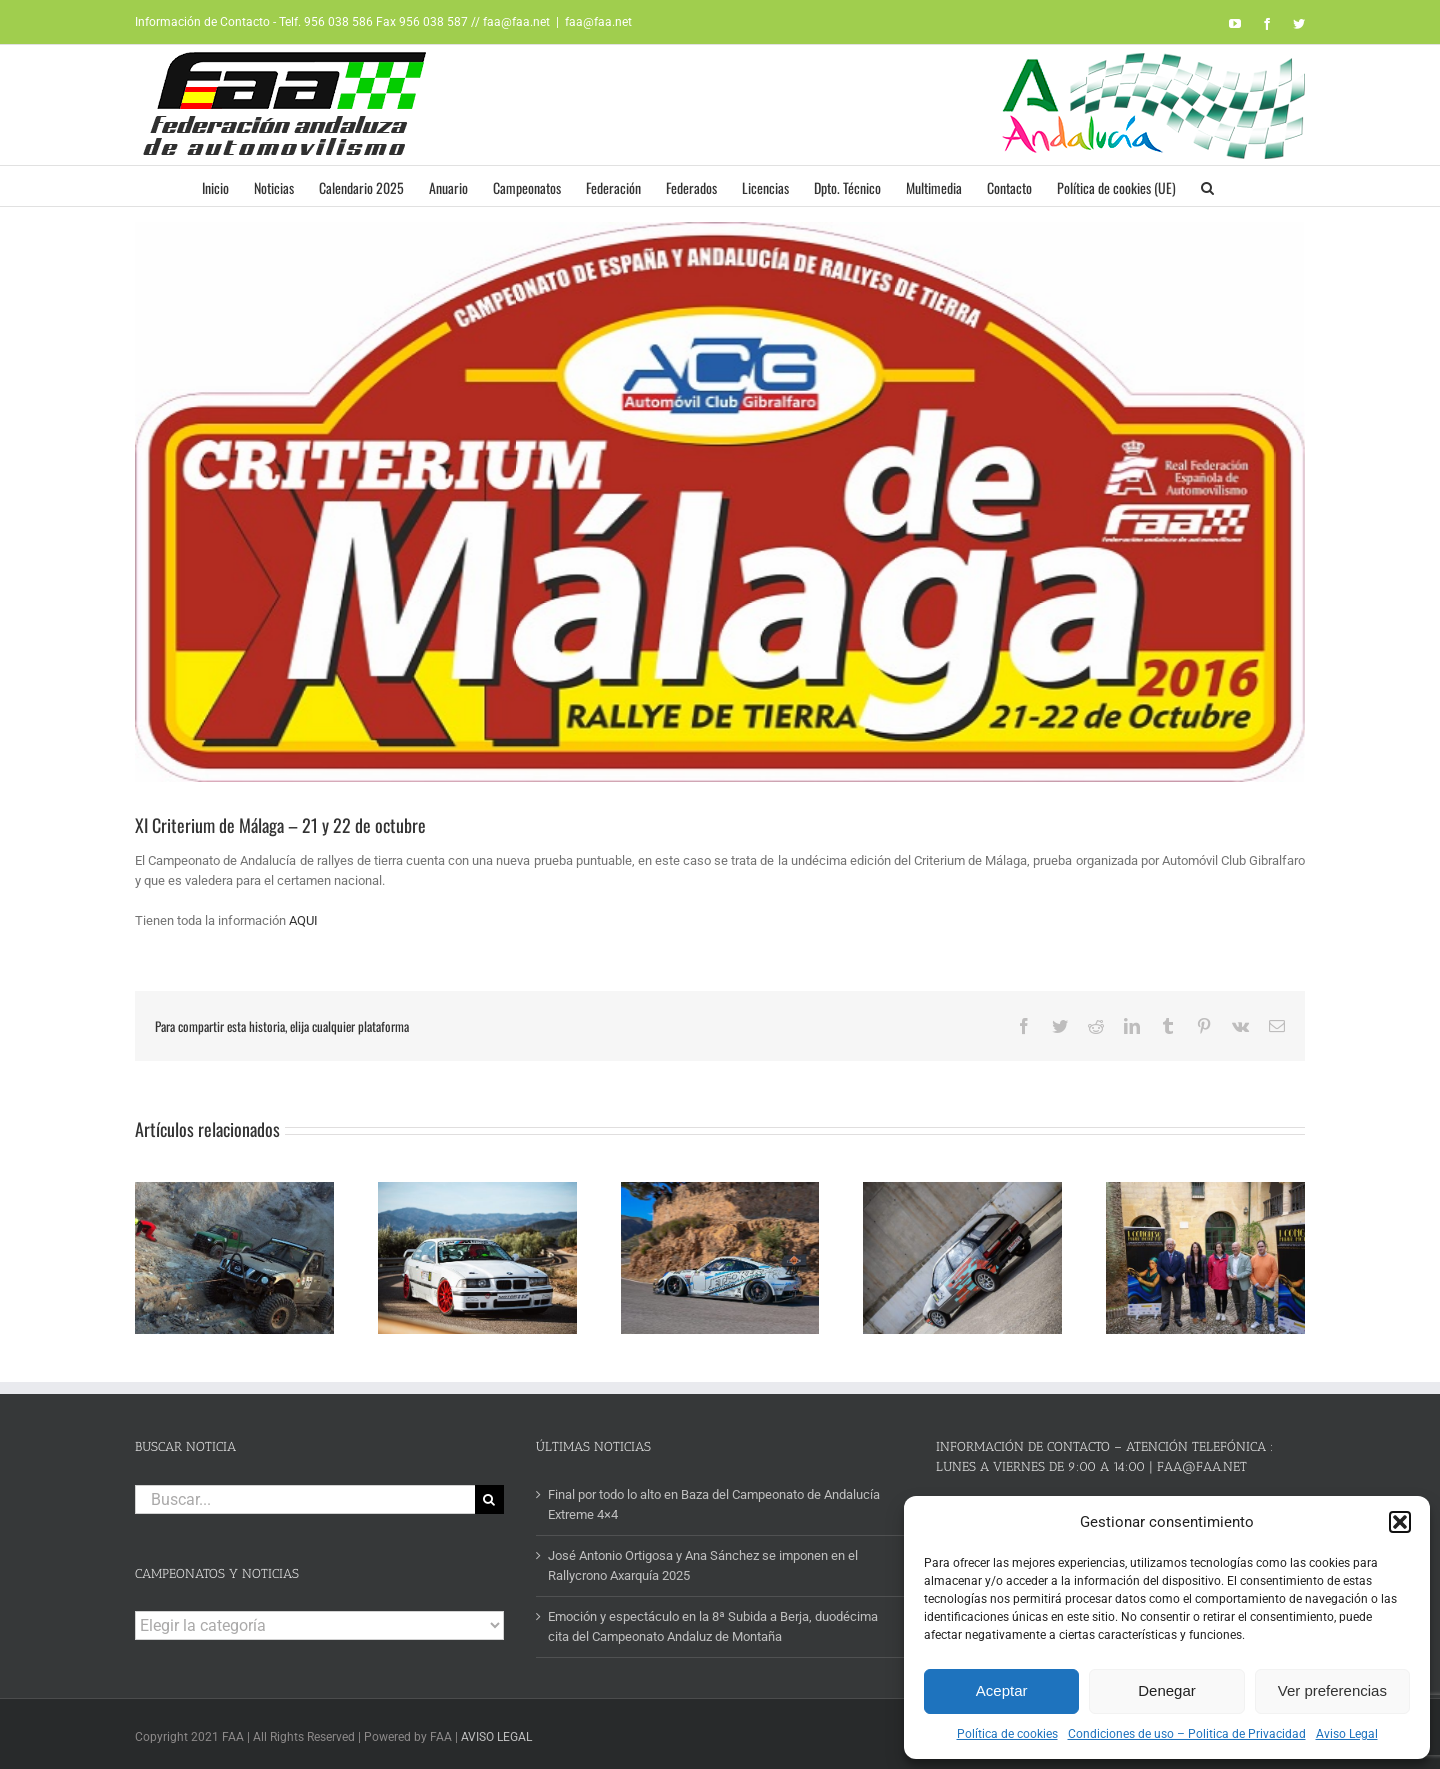 The image size is (1440, 1769). What do you see at coordinates (1007, 1734) in the screenshot?
I see `Política de cookies` at bounding box center [1007, 1734].